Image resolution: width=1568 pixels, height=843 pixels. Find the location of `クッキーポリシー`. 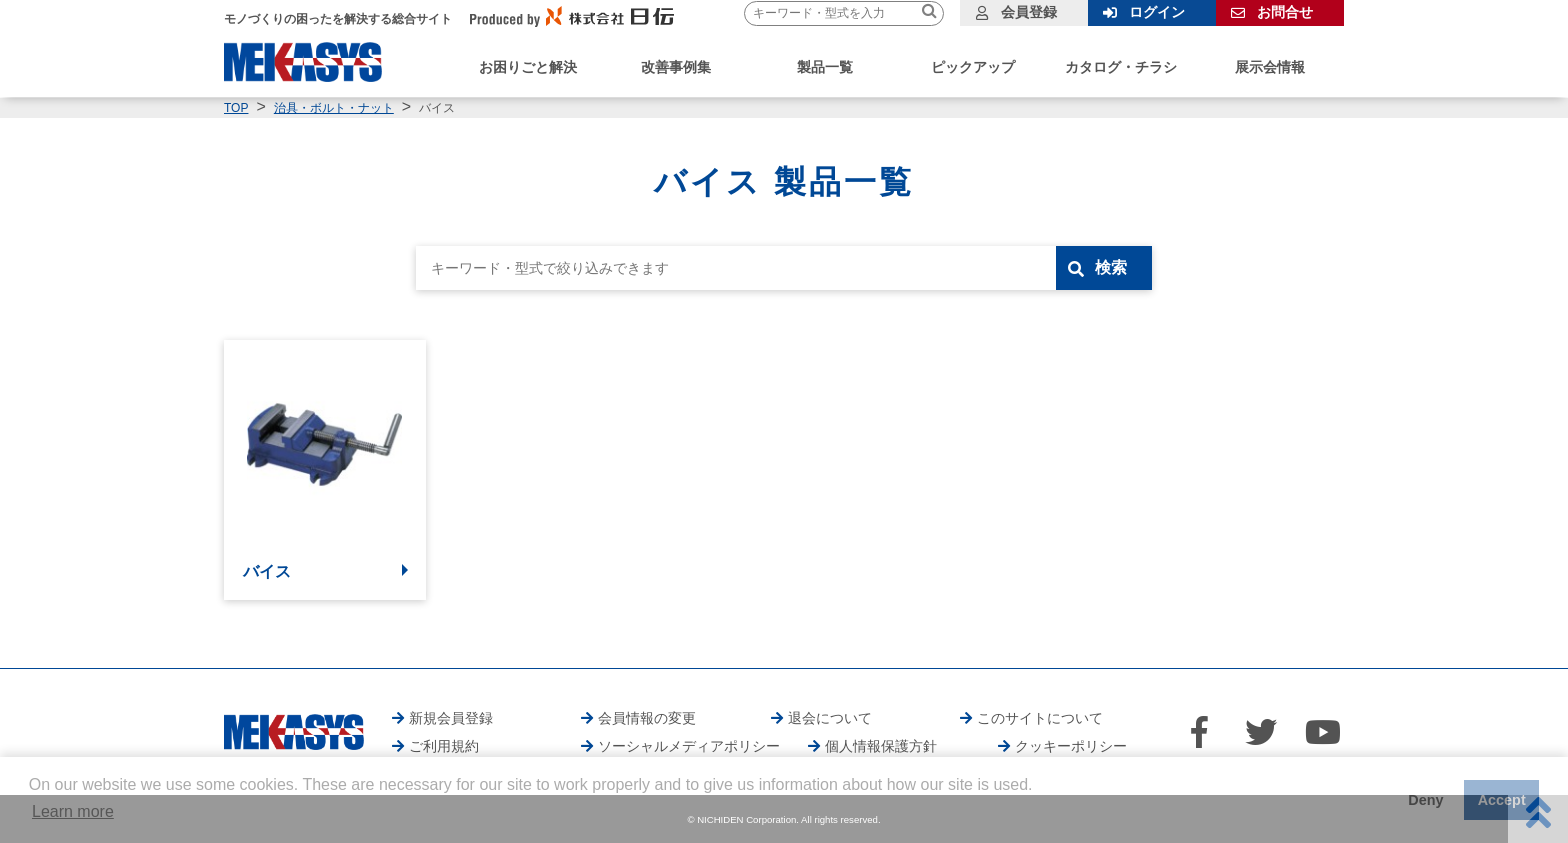

クッキーポリシー is located at coordinates (1071, 746).